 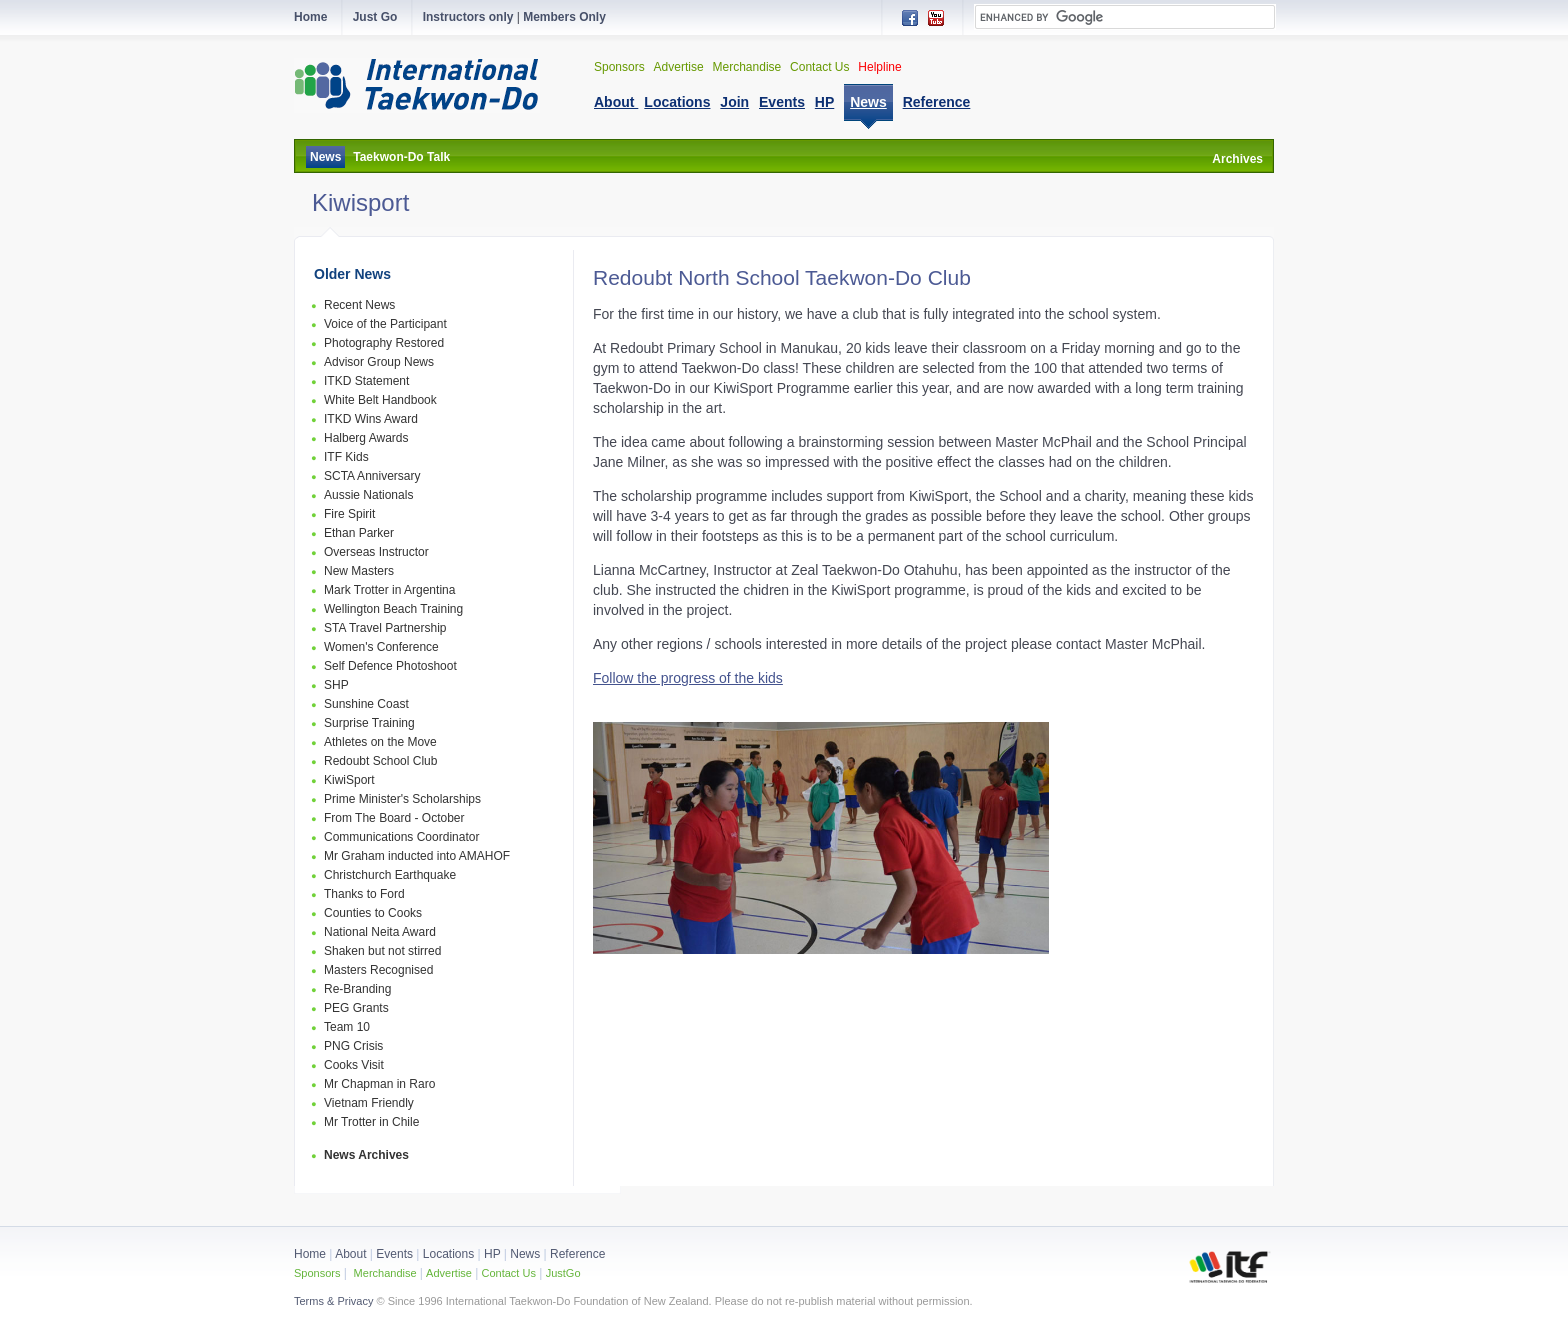 I want to click on Sponsors, so click(x=619, y=67).